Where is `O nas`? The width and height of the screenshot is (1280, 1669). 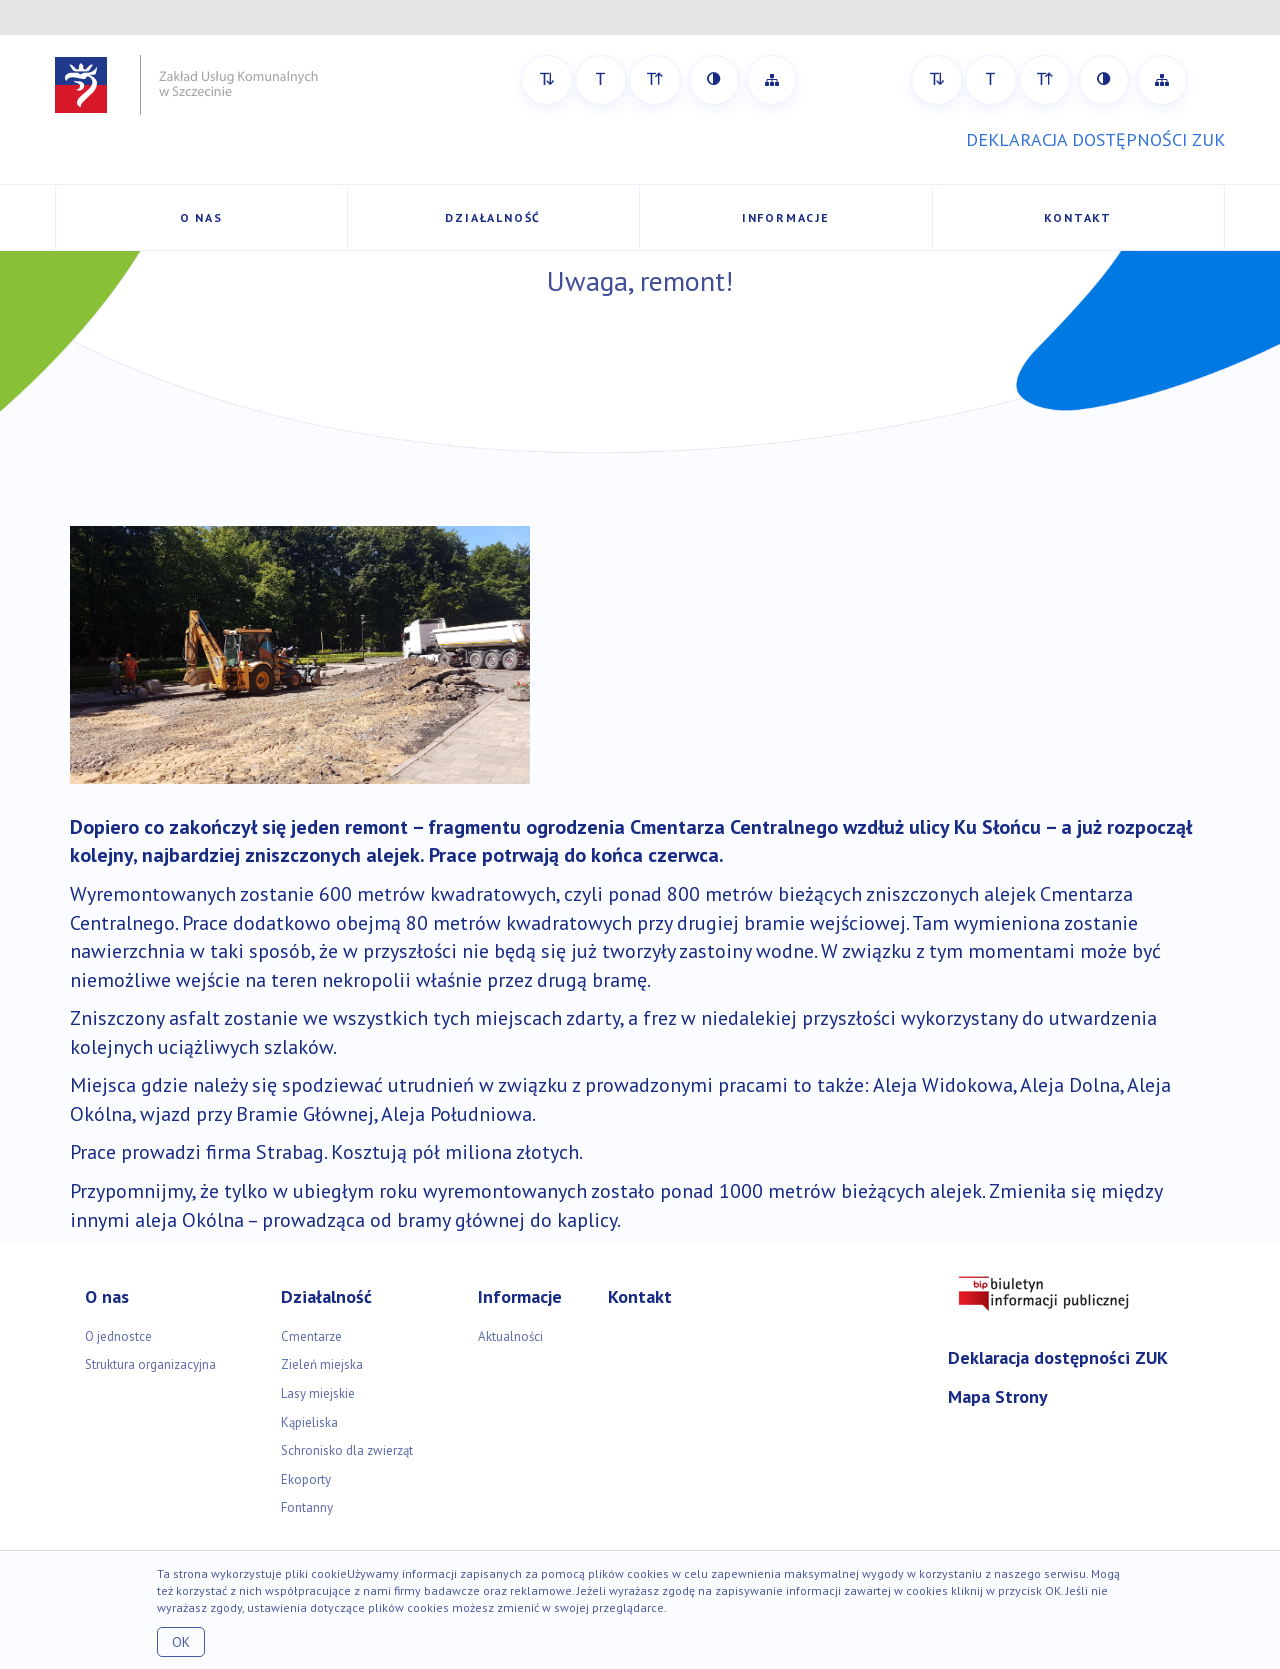
O nas is located at coordinates (201, 217).